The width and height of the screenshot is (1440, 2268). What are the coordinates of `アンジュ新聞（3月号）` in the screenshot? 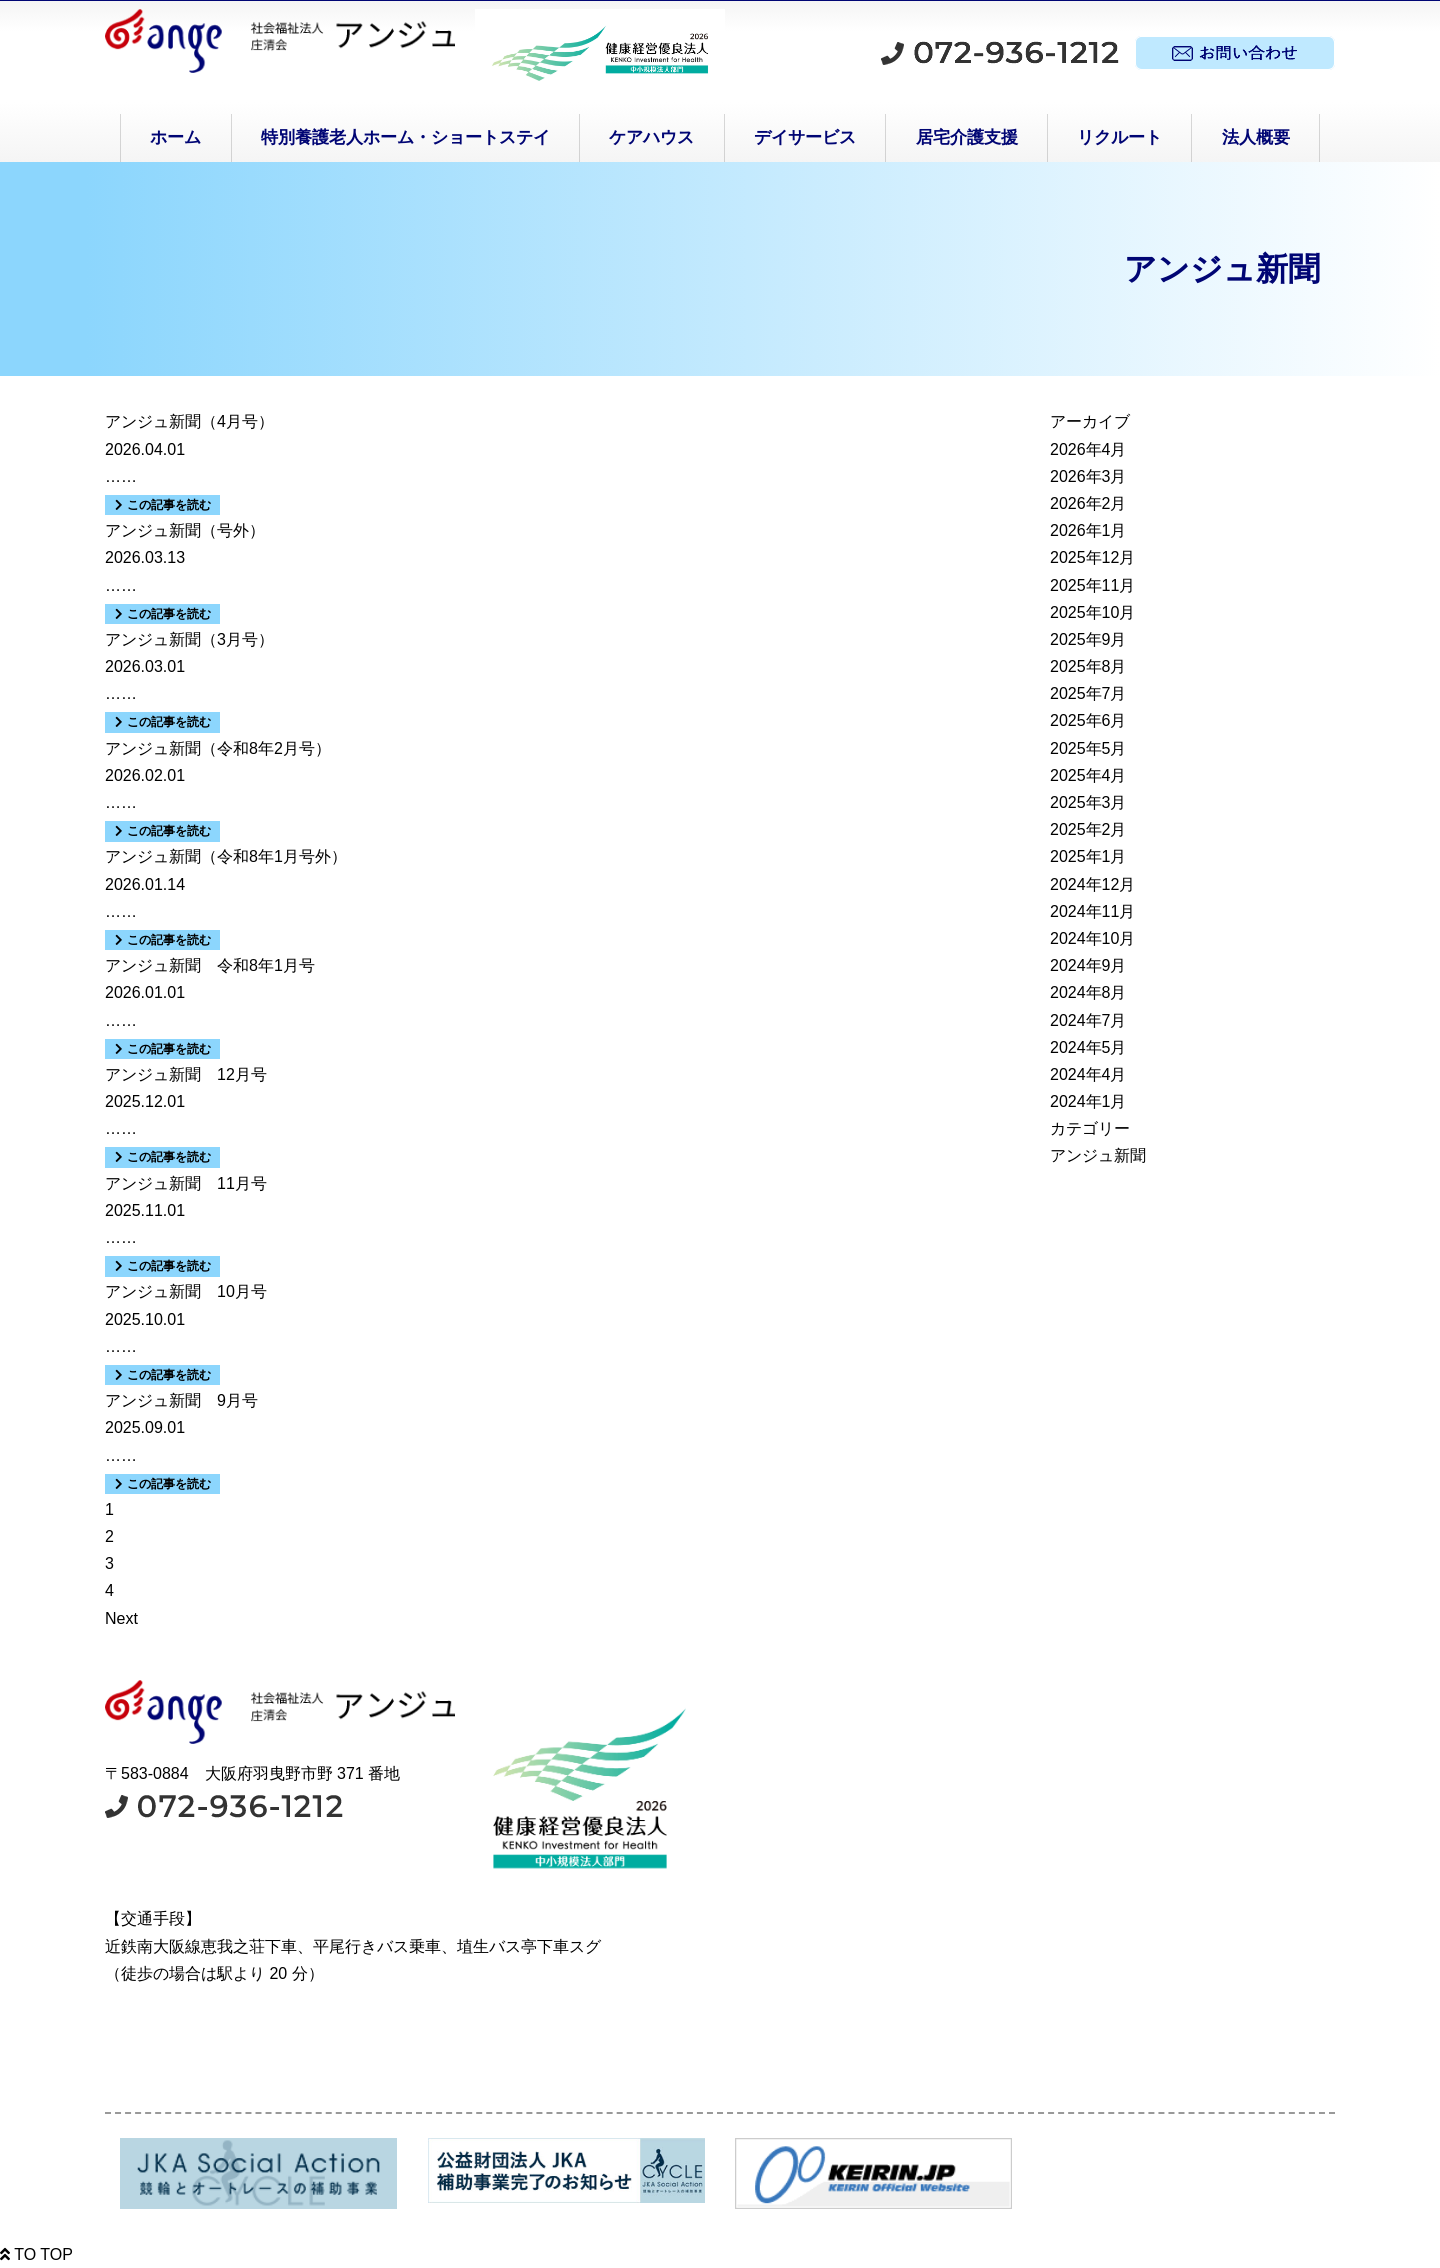 It's located at (189, 639).